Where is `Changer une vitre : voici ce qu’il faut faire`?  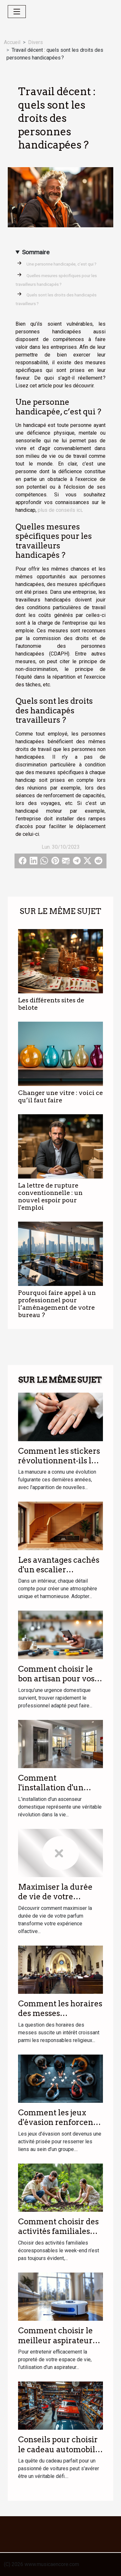
Changer une vitre : voici ce qu’il faut faire is located at coordinates (60, 1096).